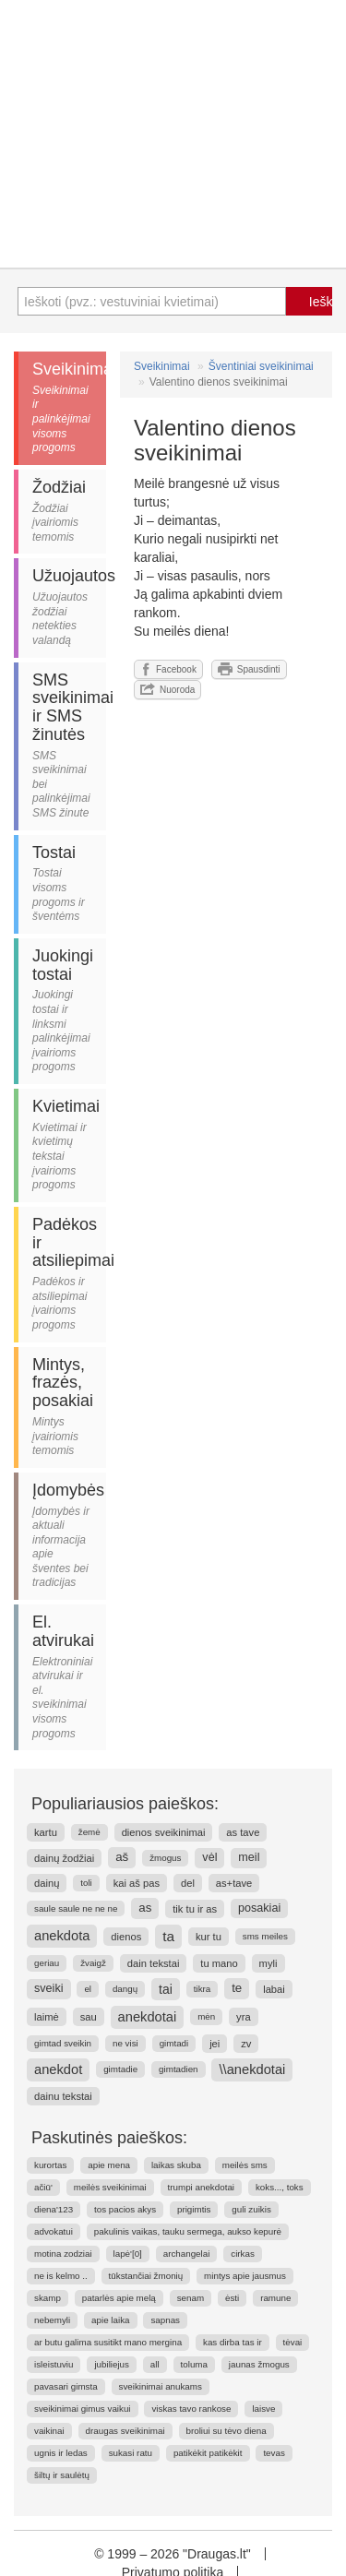 Image resolution: width=346 pixels, height=2576 pixels. What do you see at coordinates (108, 2342) in the screenshot?
I see `ar butu galima susitikt mano mergina` at bounding box center [108, 2342].